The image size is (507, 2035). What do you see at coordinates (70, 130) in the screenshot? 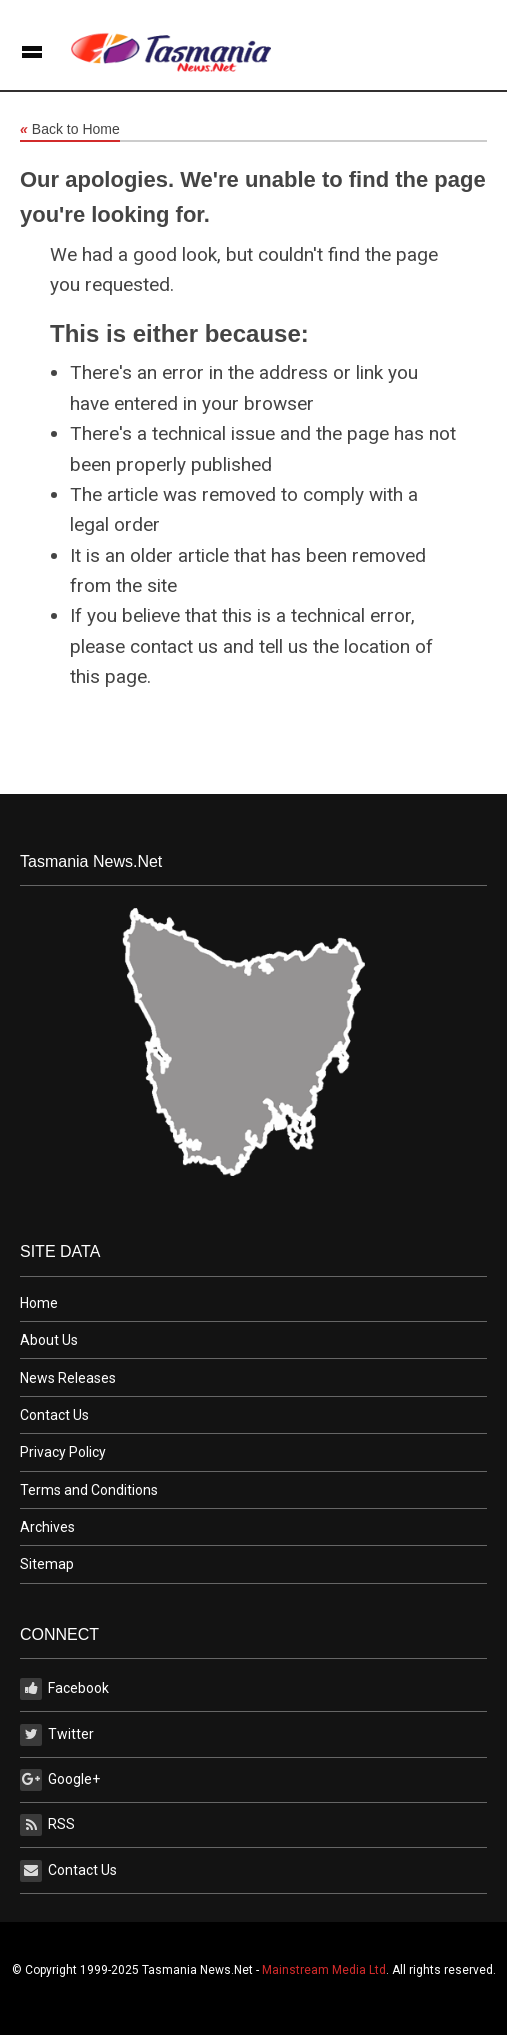
I see `Back to Home` at bounding box center [70, 130].